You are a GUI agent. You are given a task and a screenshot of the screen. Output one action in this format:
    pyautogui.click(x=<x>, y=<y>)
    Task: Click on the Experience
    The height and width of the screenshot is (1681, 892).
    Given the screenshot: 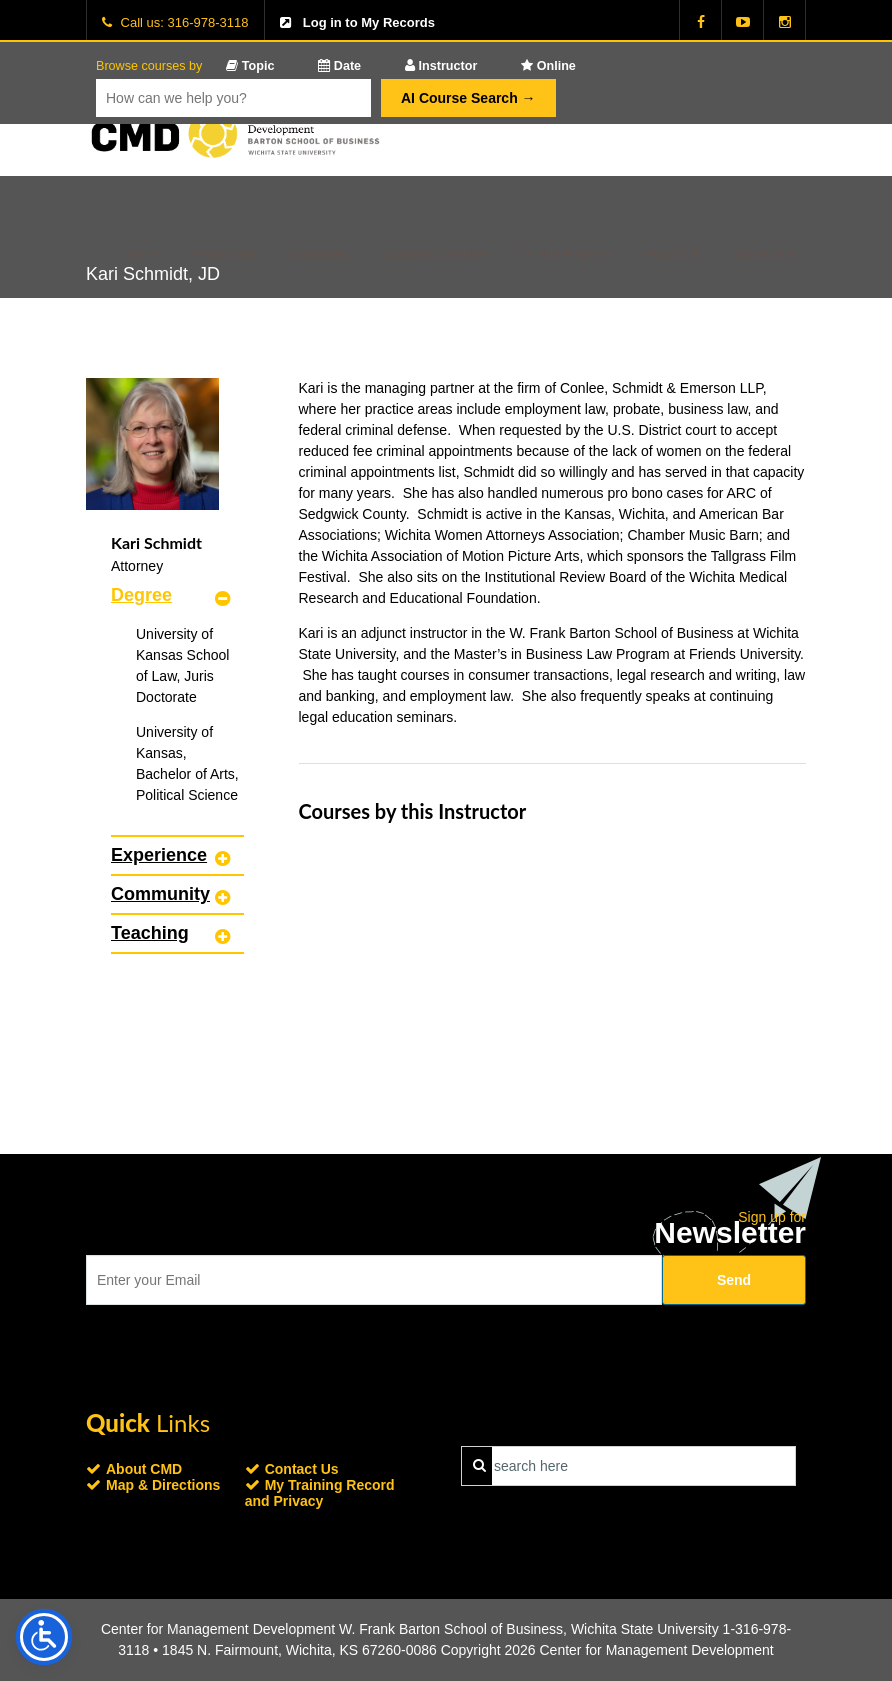 What is the action you would take?
    pyautogui.click(x=159, y=855)
    